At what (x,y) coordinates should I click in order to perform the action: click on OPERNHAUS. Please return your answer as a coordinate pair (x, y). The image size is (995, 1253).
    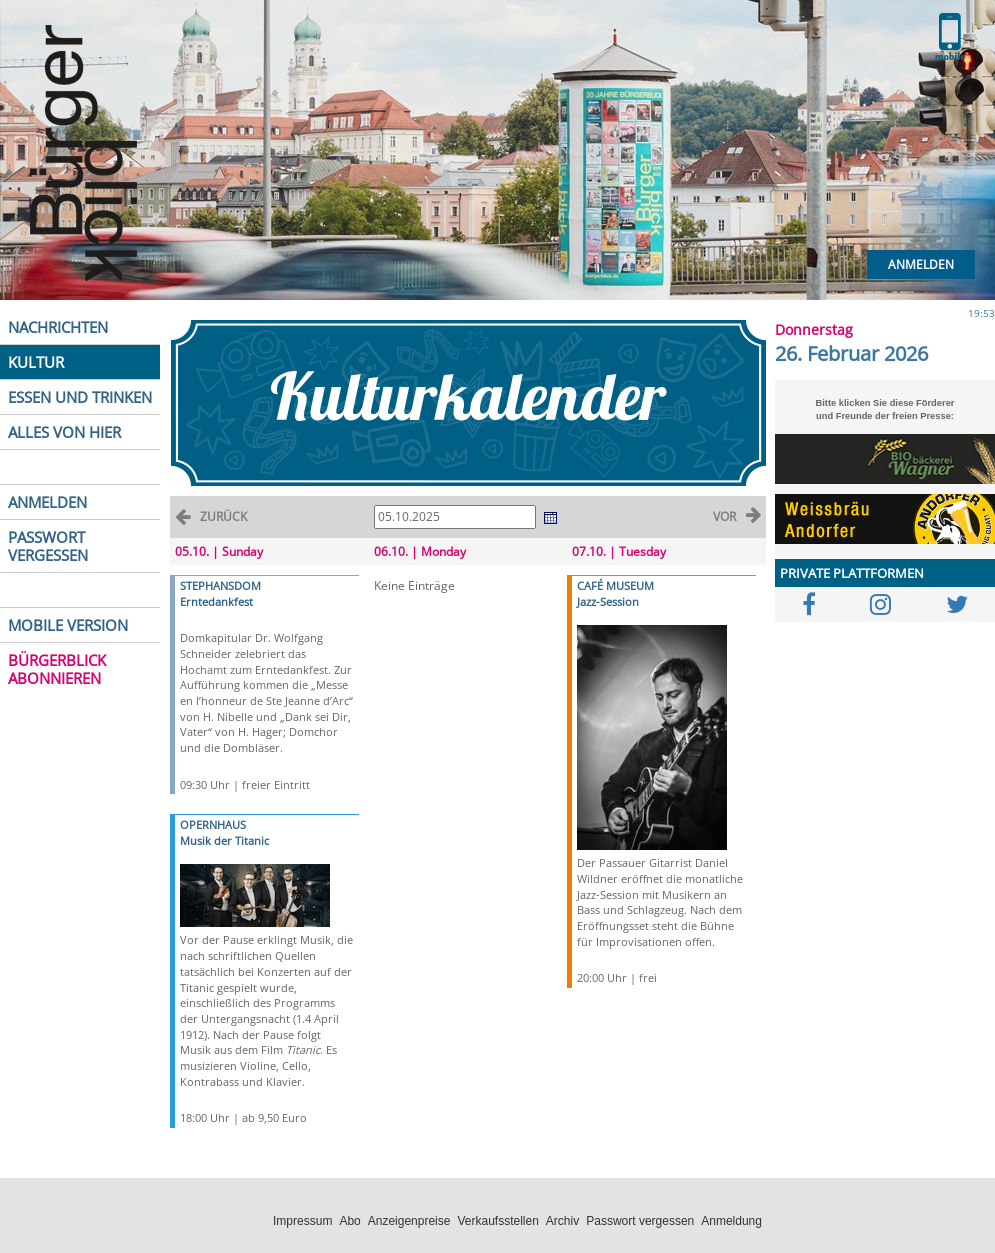
    Looking at the image, I should click on (213, 824).